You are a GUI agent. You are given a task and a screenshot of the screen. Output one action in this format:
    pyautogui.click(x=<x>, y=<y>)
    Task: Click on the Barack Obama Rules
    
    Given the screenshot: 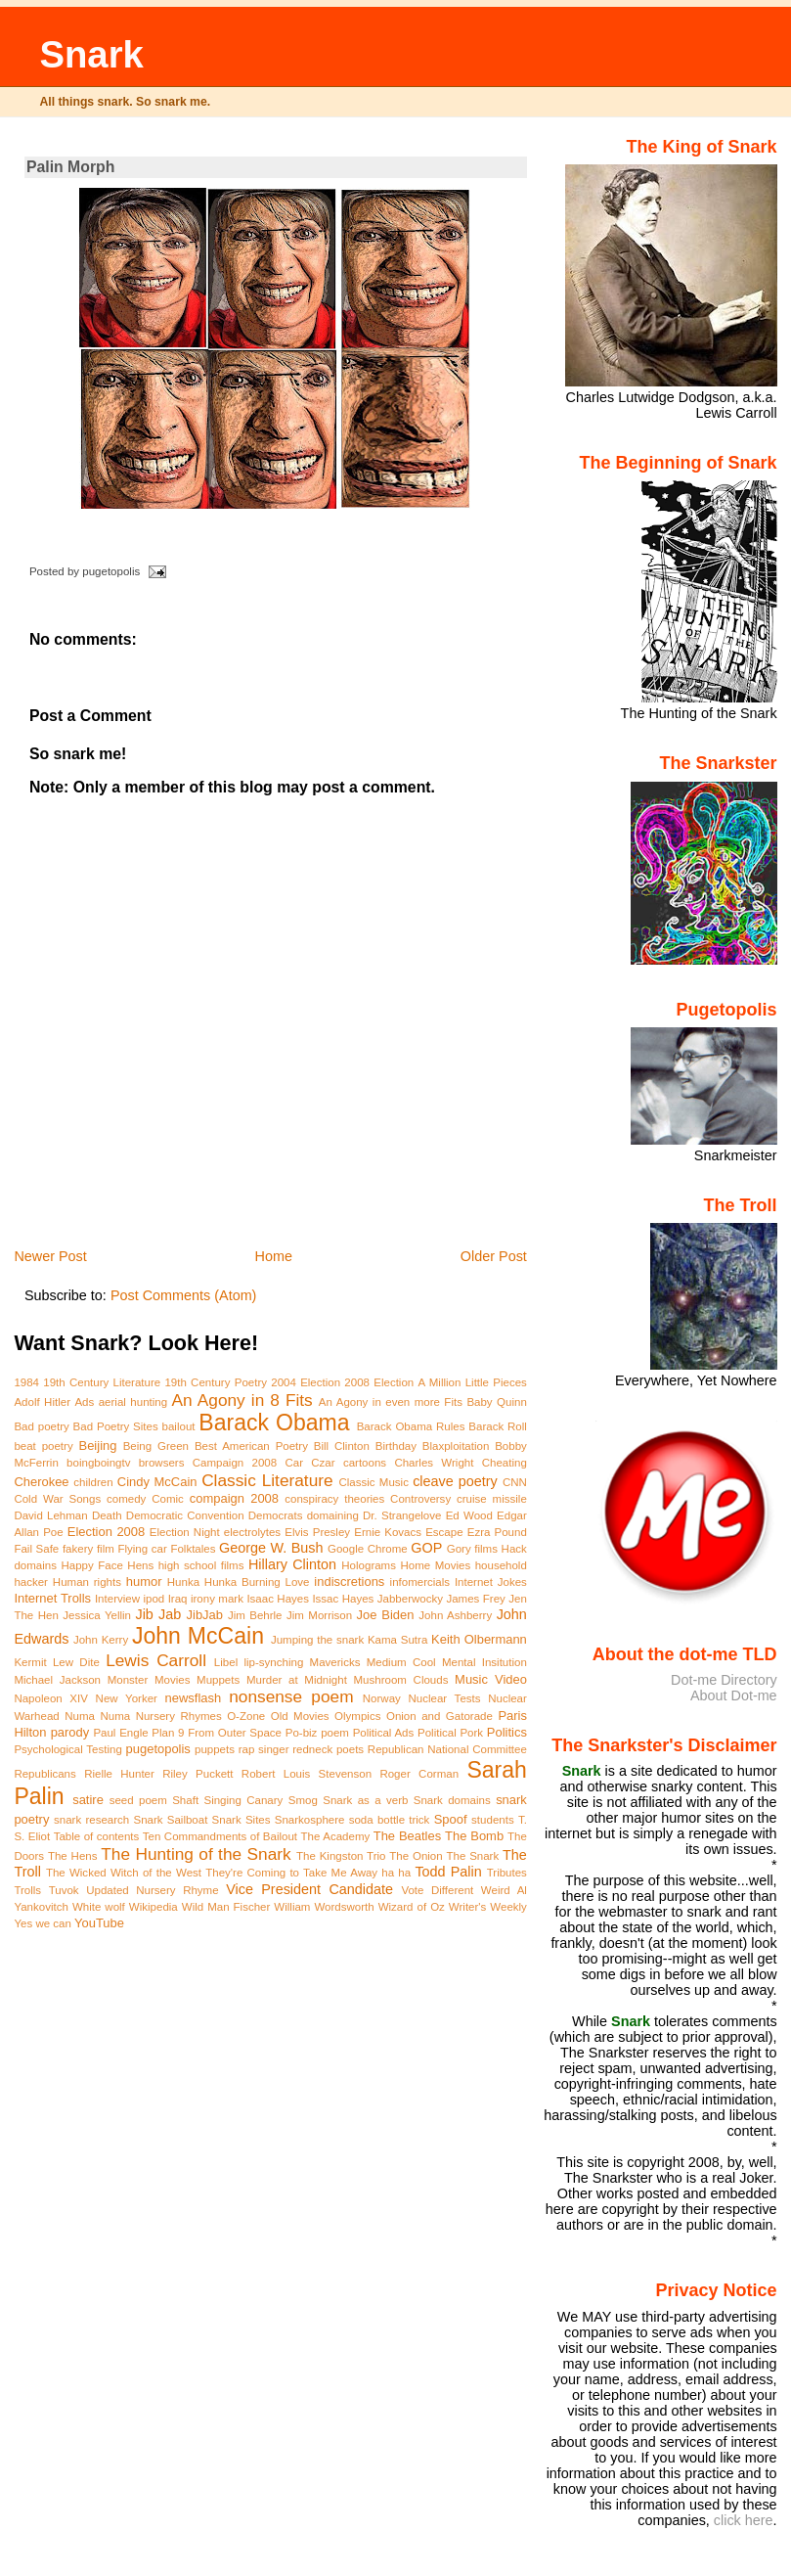 What is the action you would take?
    pyautogui.click(x=411, y=1426)
    